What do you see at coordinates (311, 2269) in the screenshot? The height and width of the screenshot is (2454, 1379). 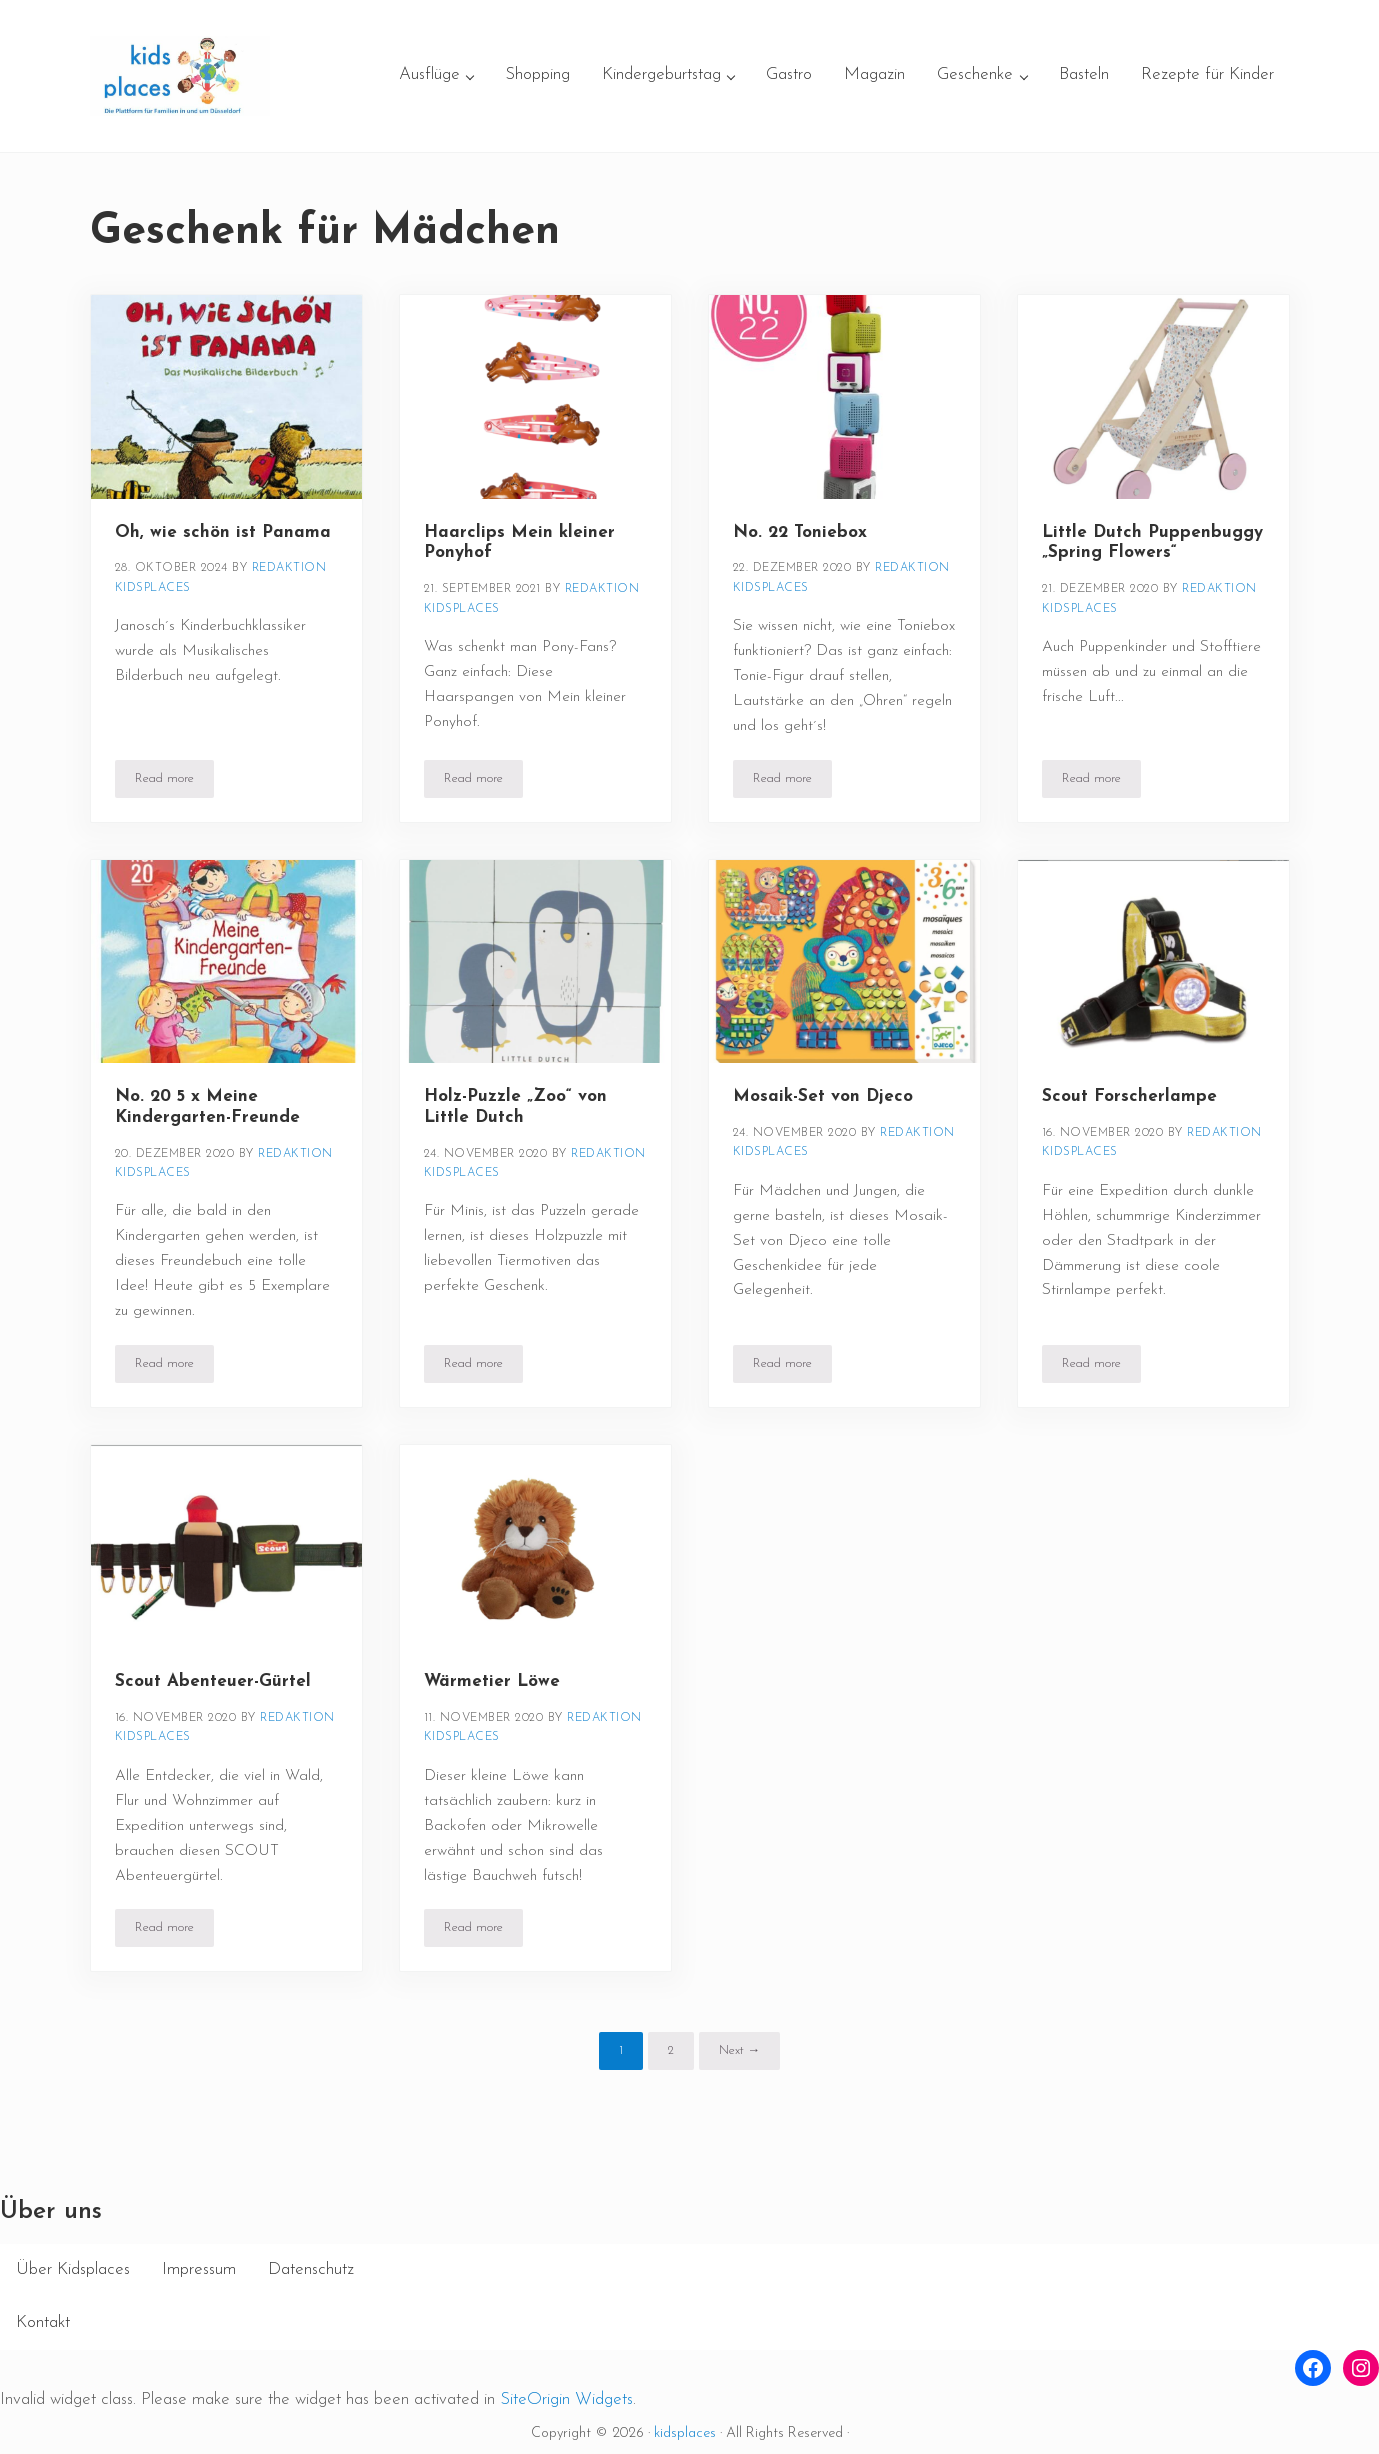 I see `Datenschutz` at bounding box center [311, 2269].